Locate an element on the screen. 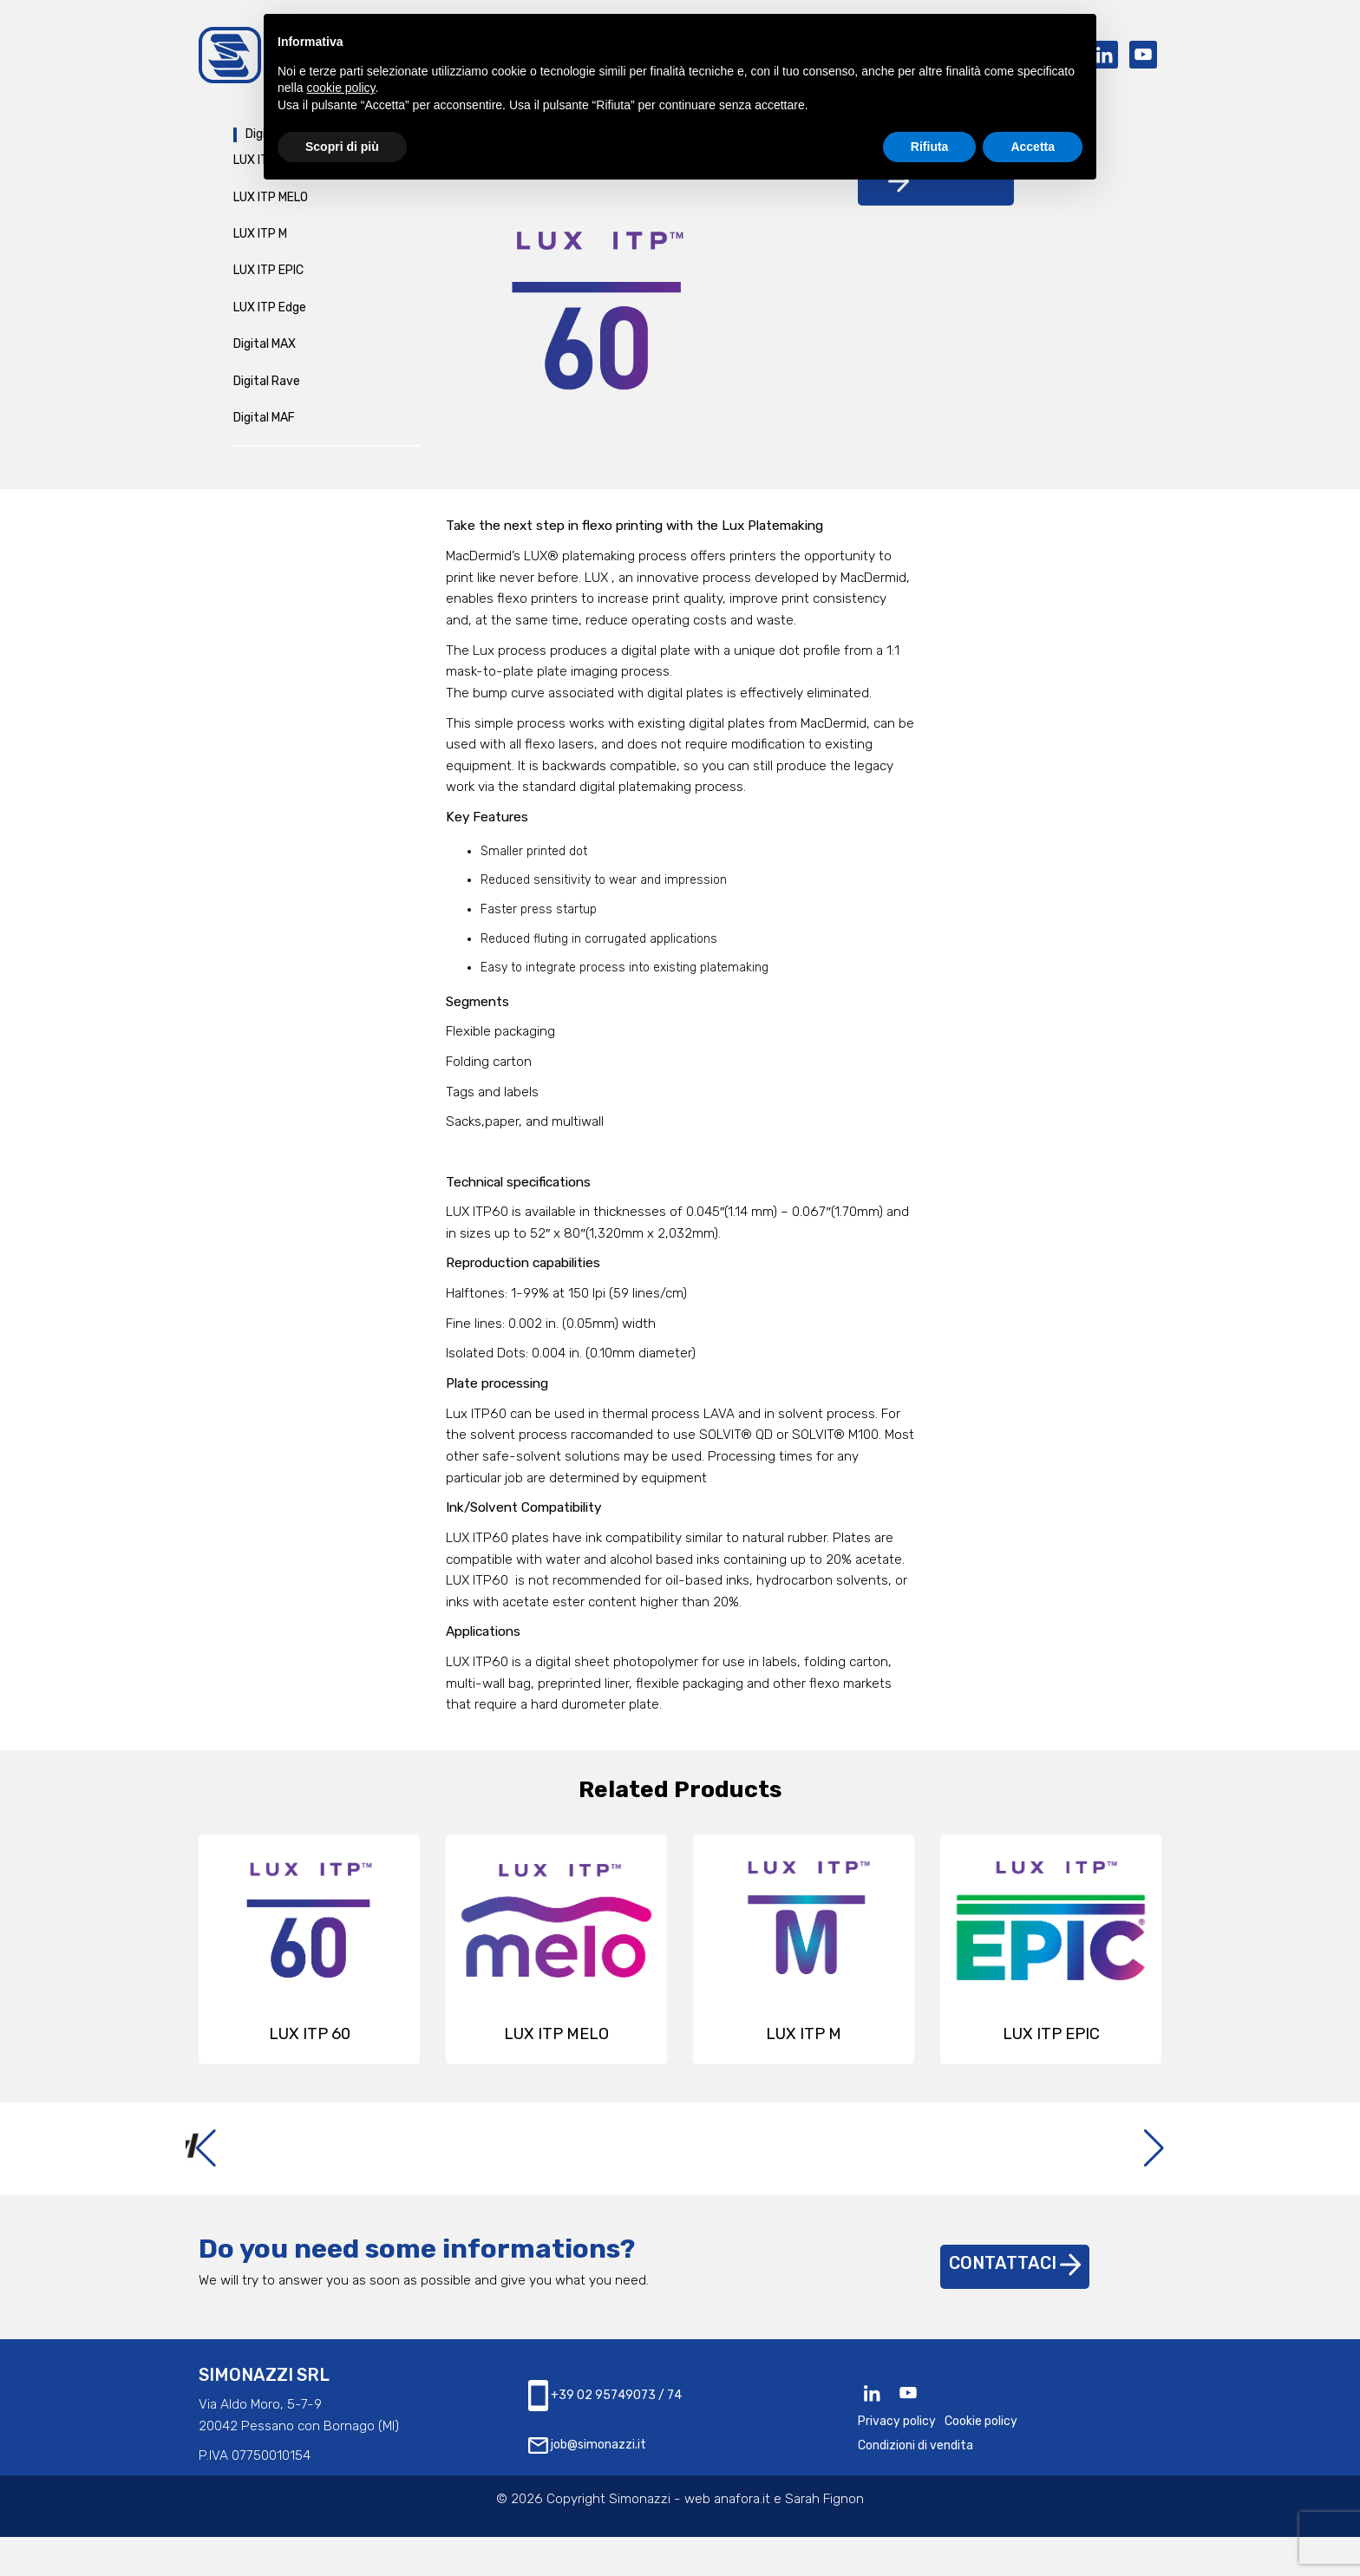 The image size is (1360, 2576). Rifiuta [button] is located at coordinates (930, 147).